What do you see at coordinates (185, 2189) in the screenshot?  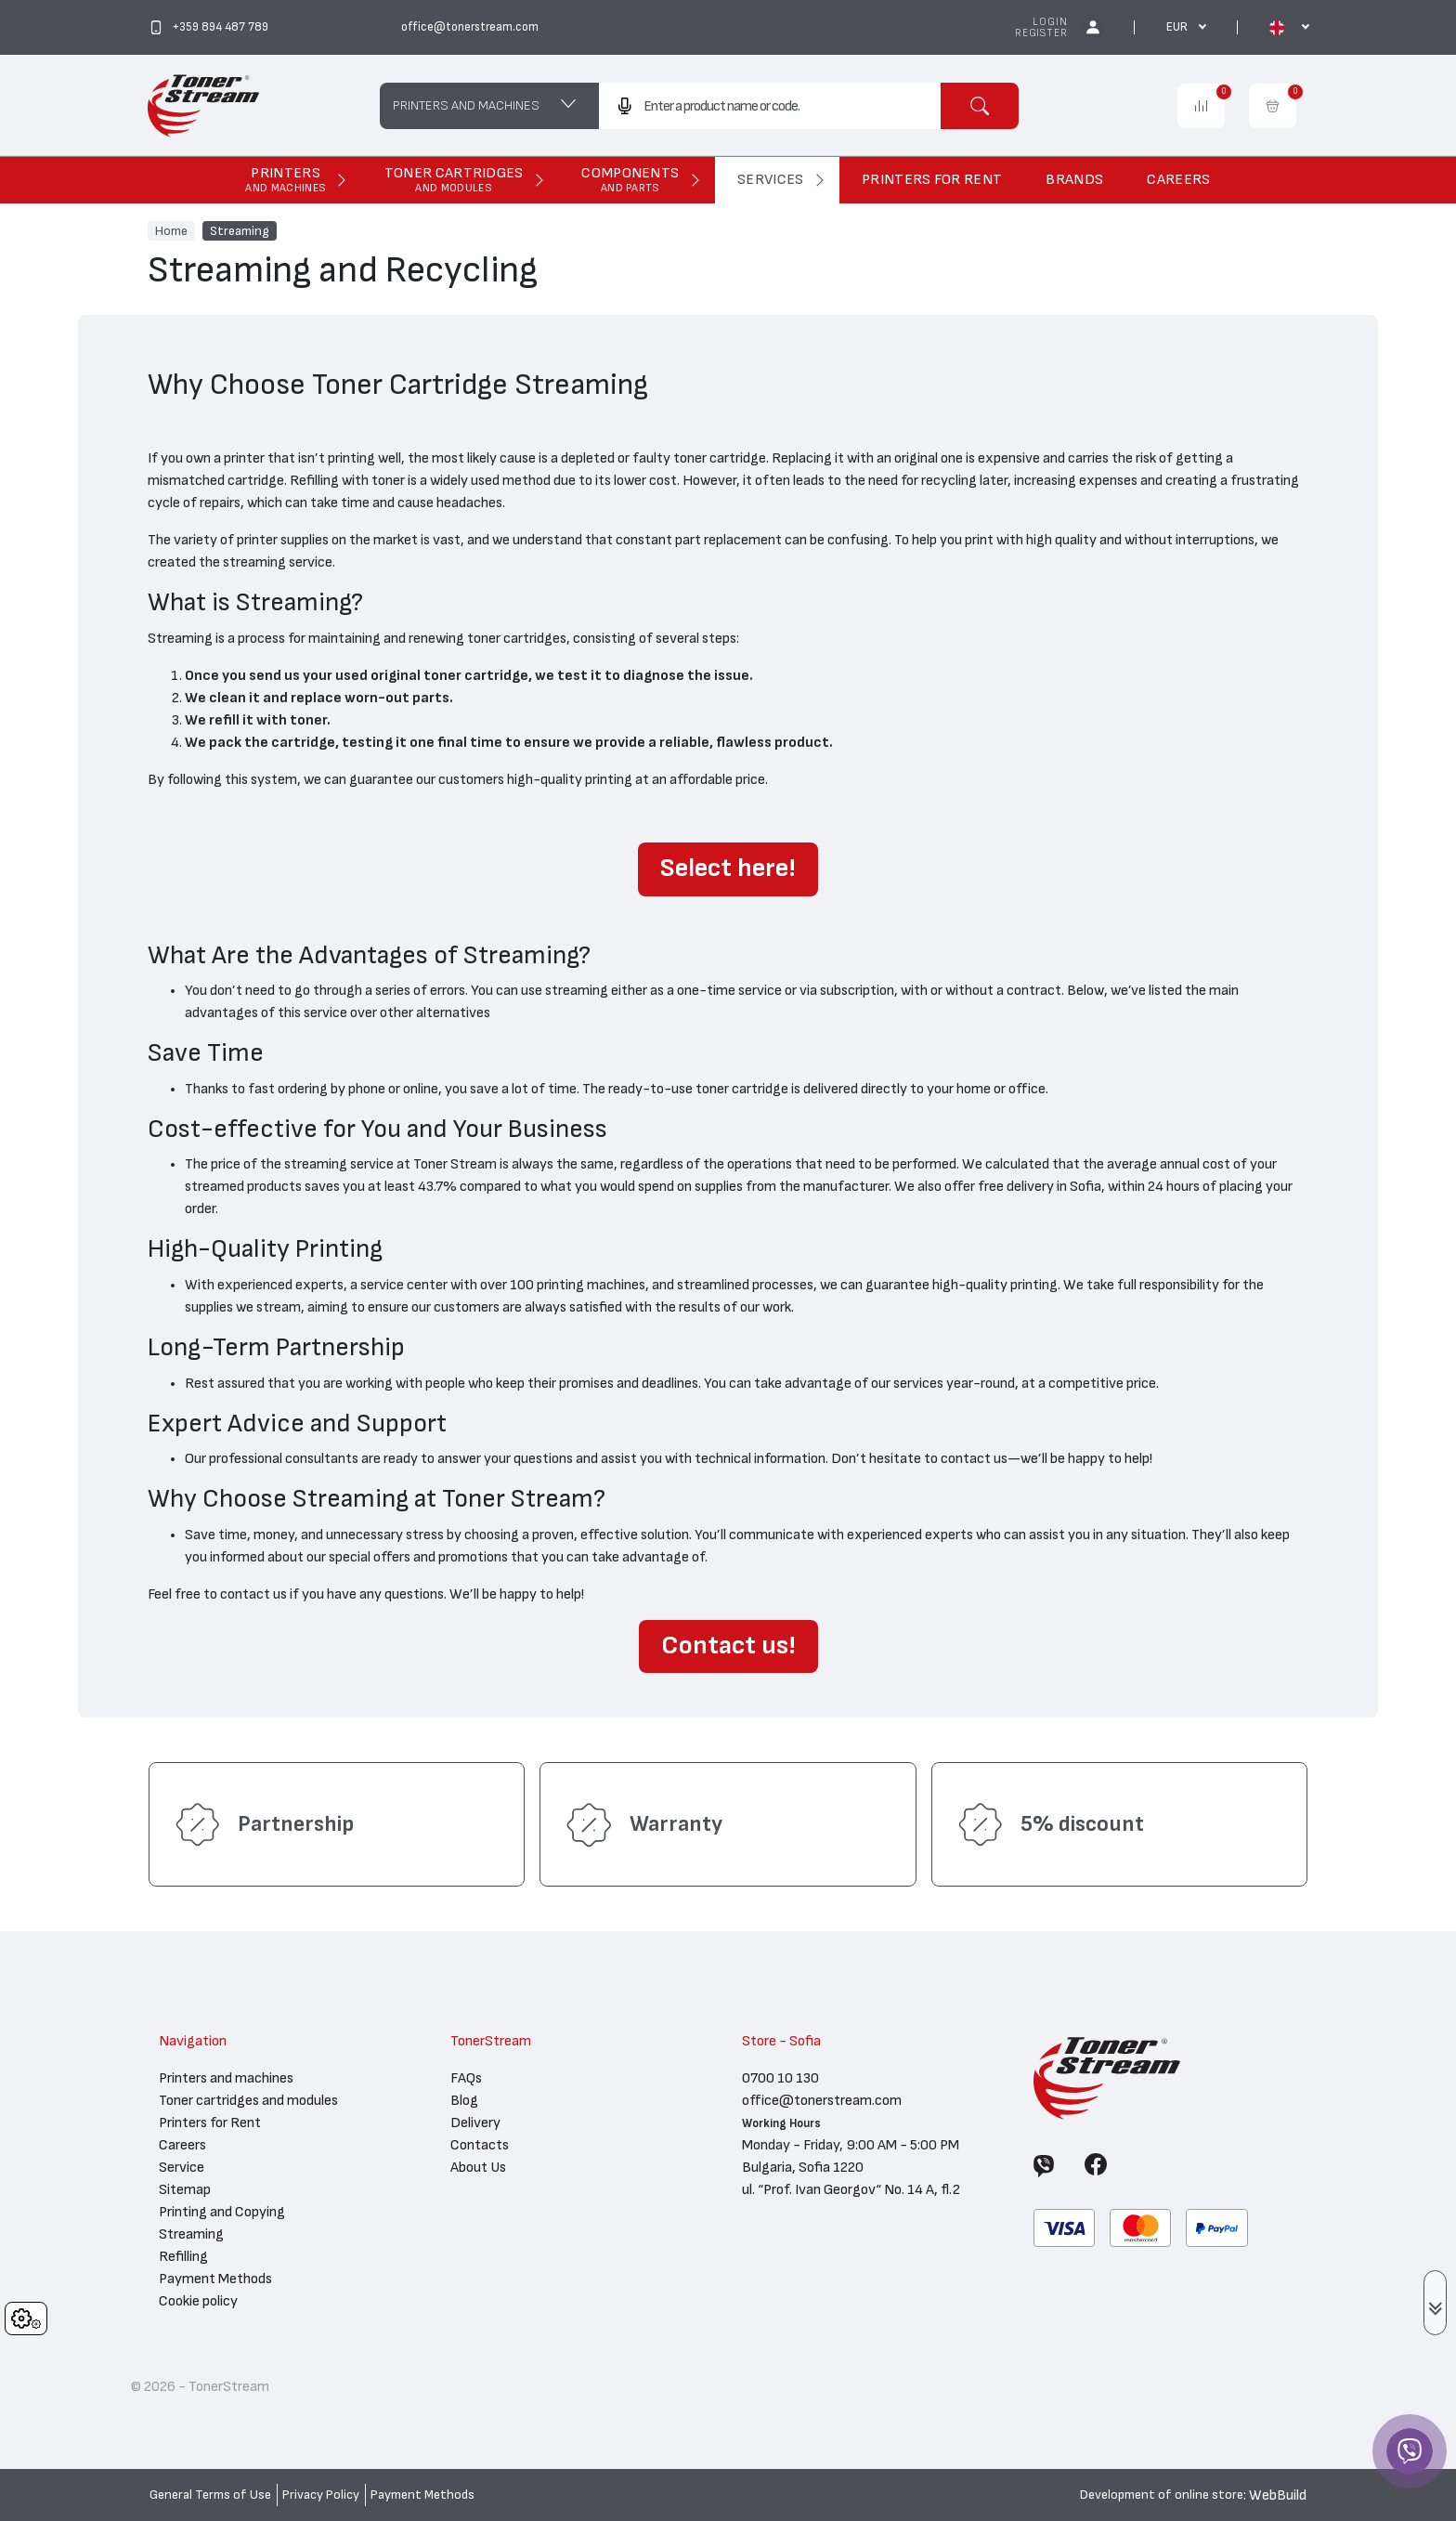 I see `Sitemap` at bounding box center [185, 2189].